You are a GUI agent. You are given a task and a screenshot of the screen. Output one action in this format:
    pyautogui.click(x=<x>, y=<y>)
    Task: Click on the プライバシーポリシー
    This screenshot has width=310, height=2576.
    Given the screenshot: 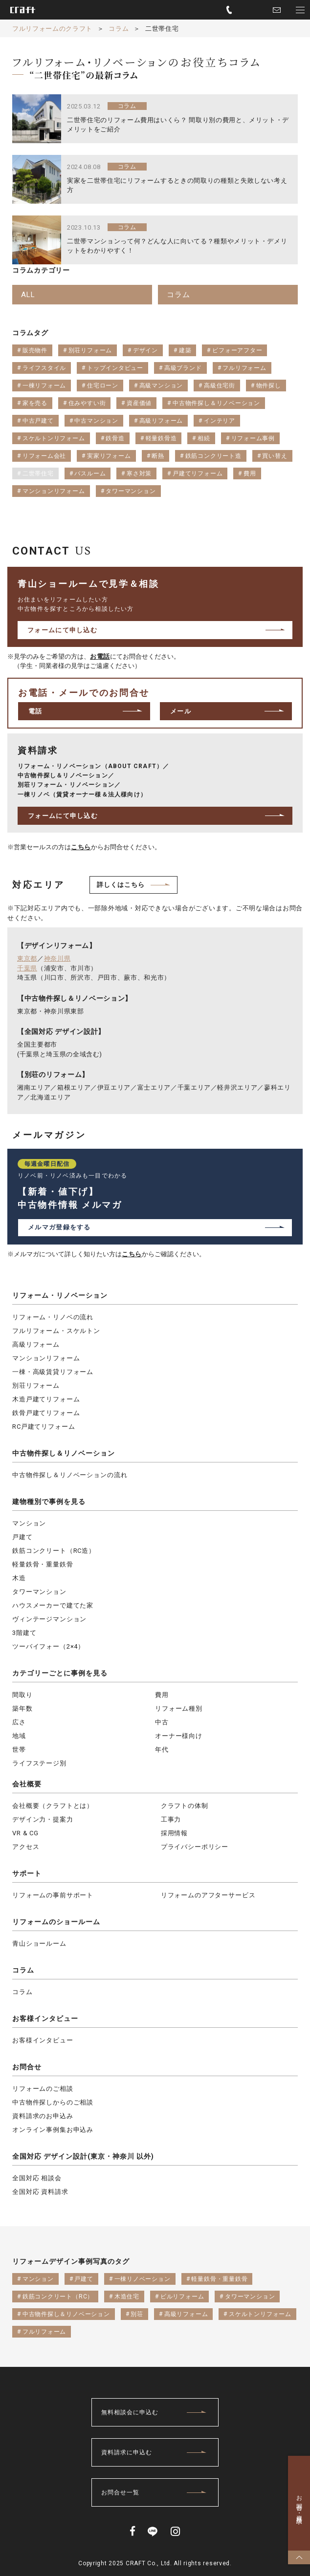 What is the action you would take?
    pyautogui.click(x=194, y=1846)
    